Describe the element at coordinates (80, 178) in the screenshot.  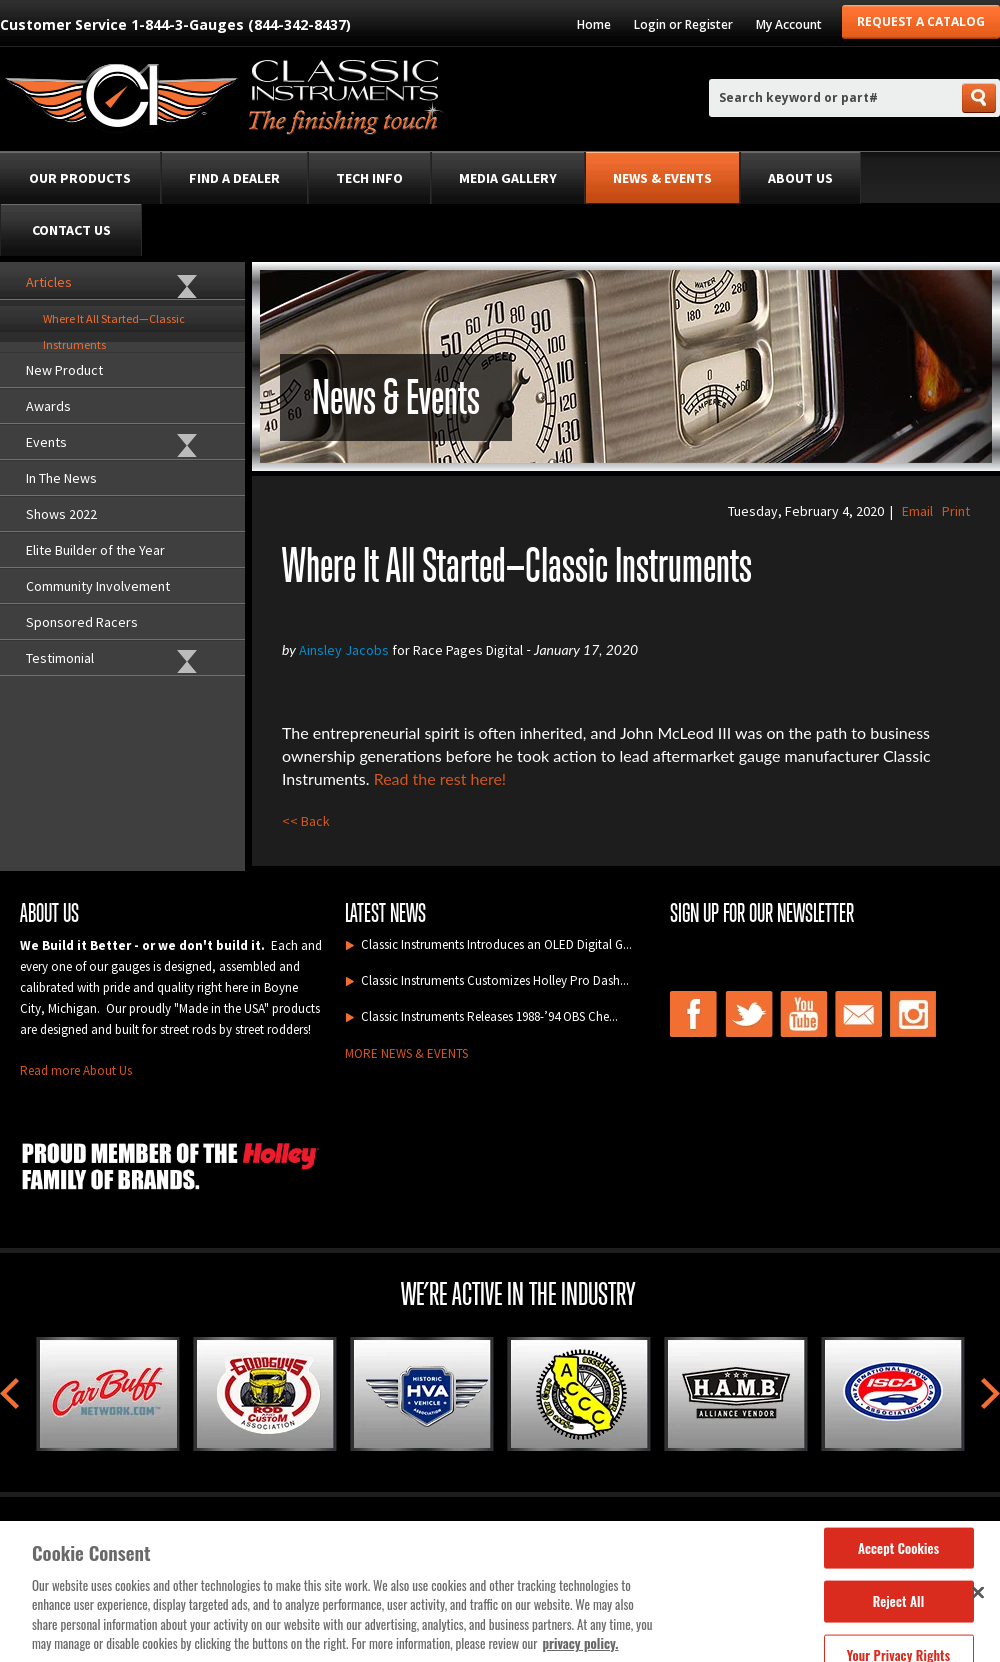
I see `Our Products` at that location.